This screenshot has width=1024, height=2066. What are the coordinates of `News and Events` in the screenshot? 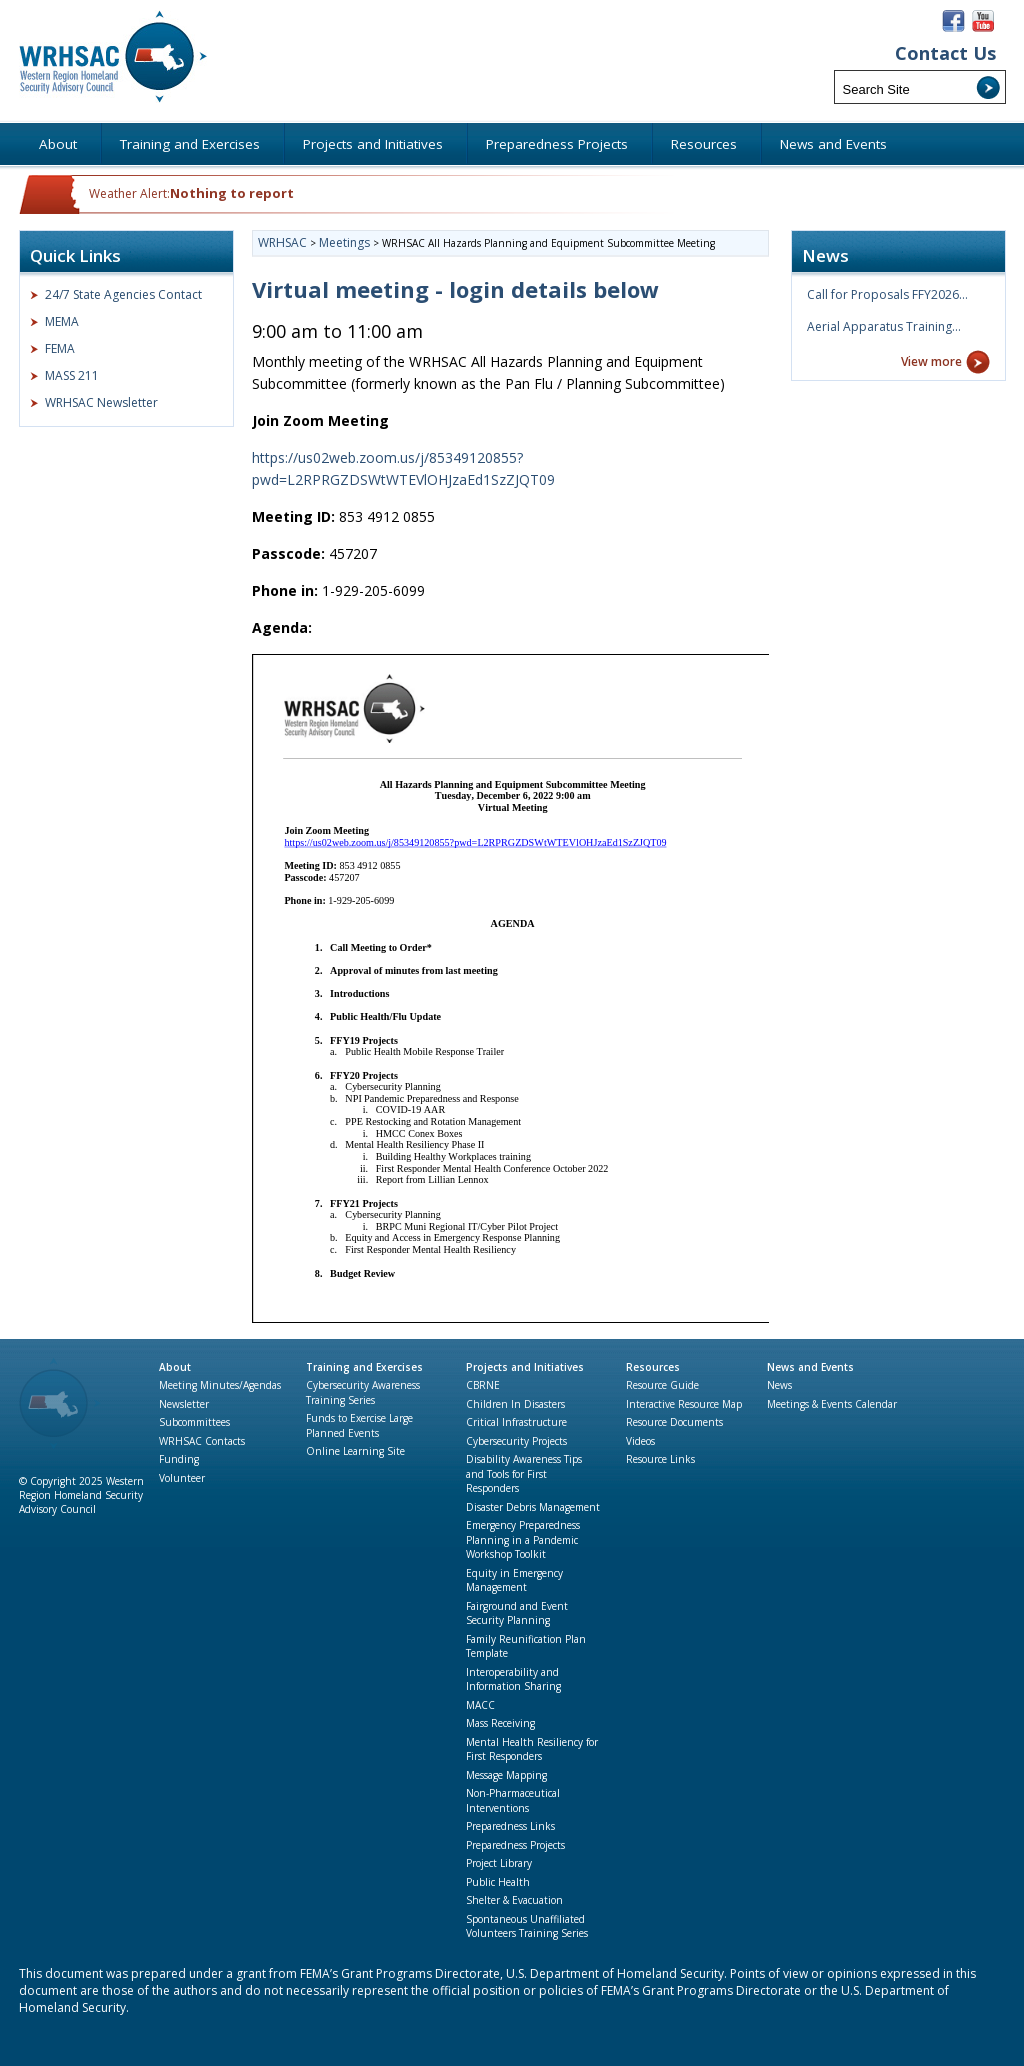 It's located at (810, 1367).